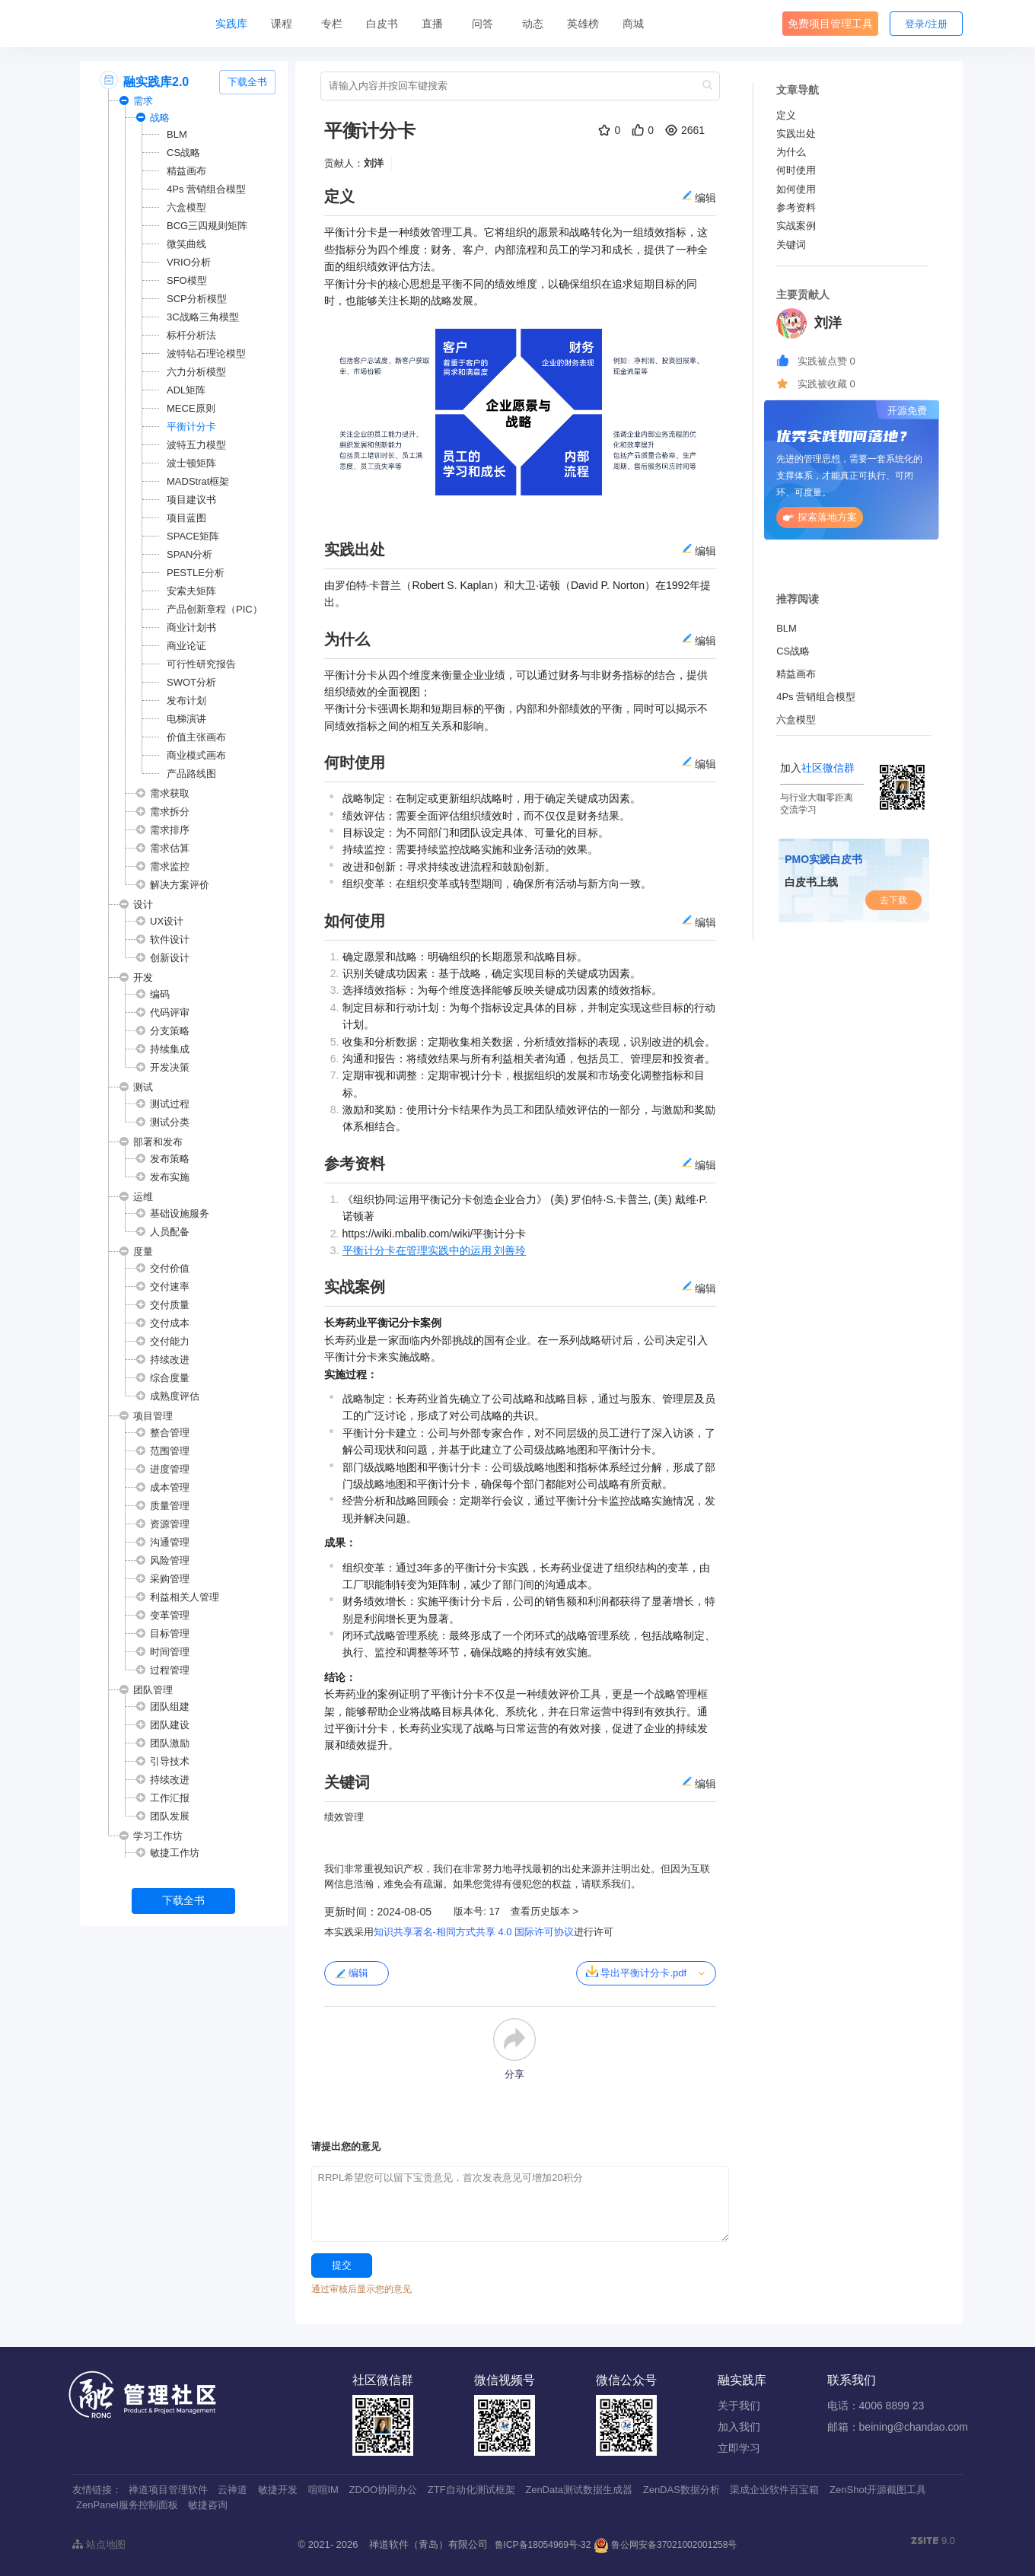 The height and width of the screenshot is (2576, 1035). Describe the element at coordinates (169, 866) in the screenshot. I see `需求监控` at that location.